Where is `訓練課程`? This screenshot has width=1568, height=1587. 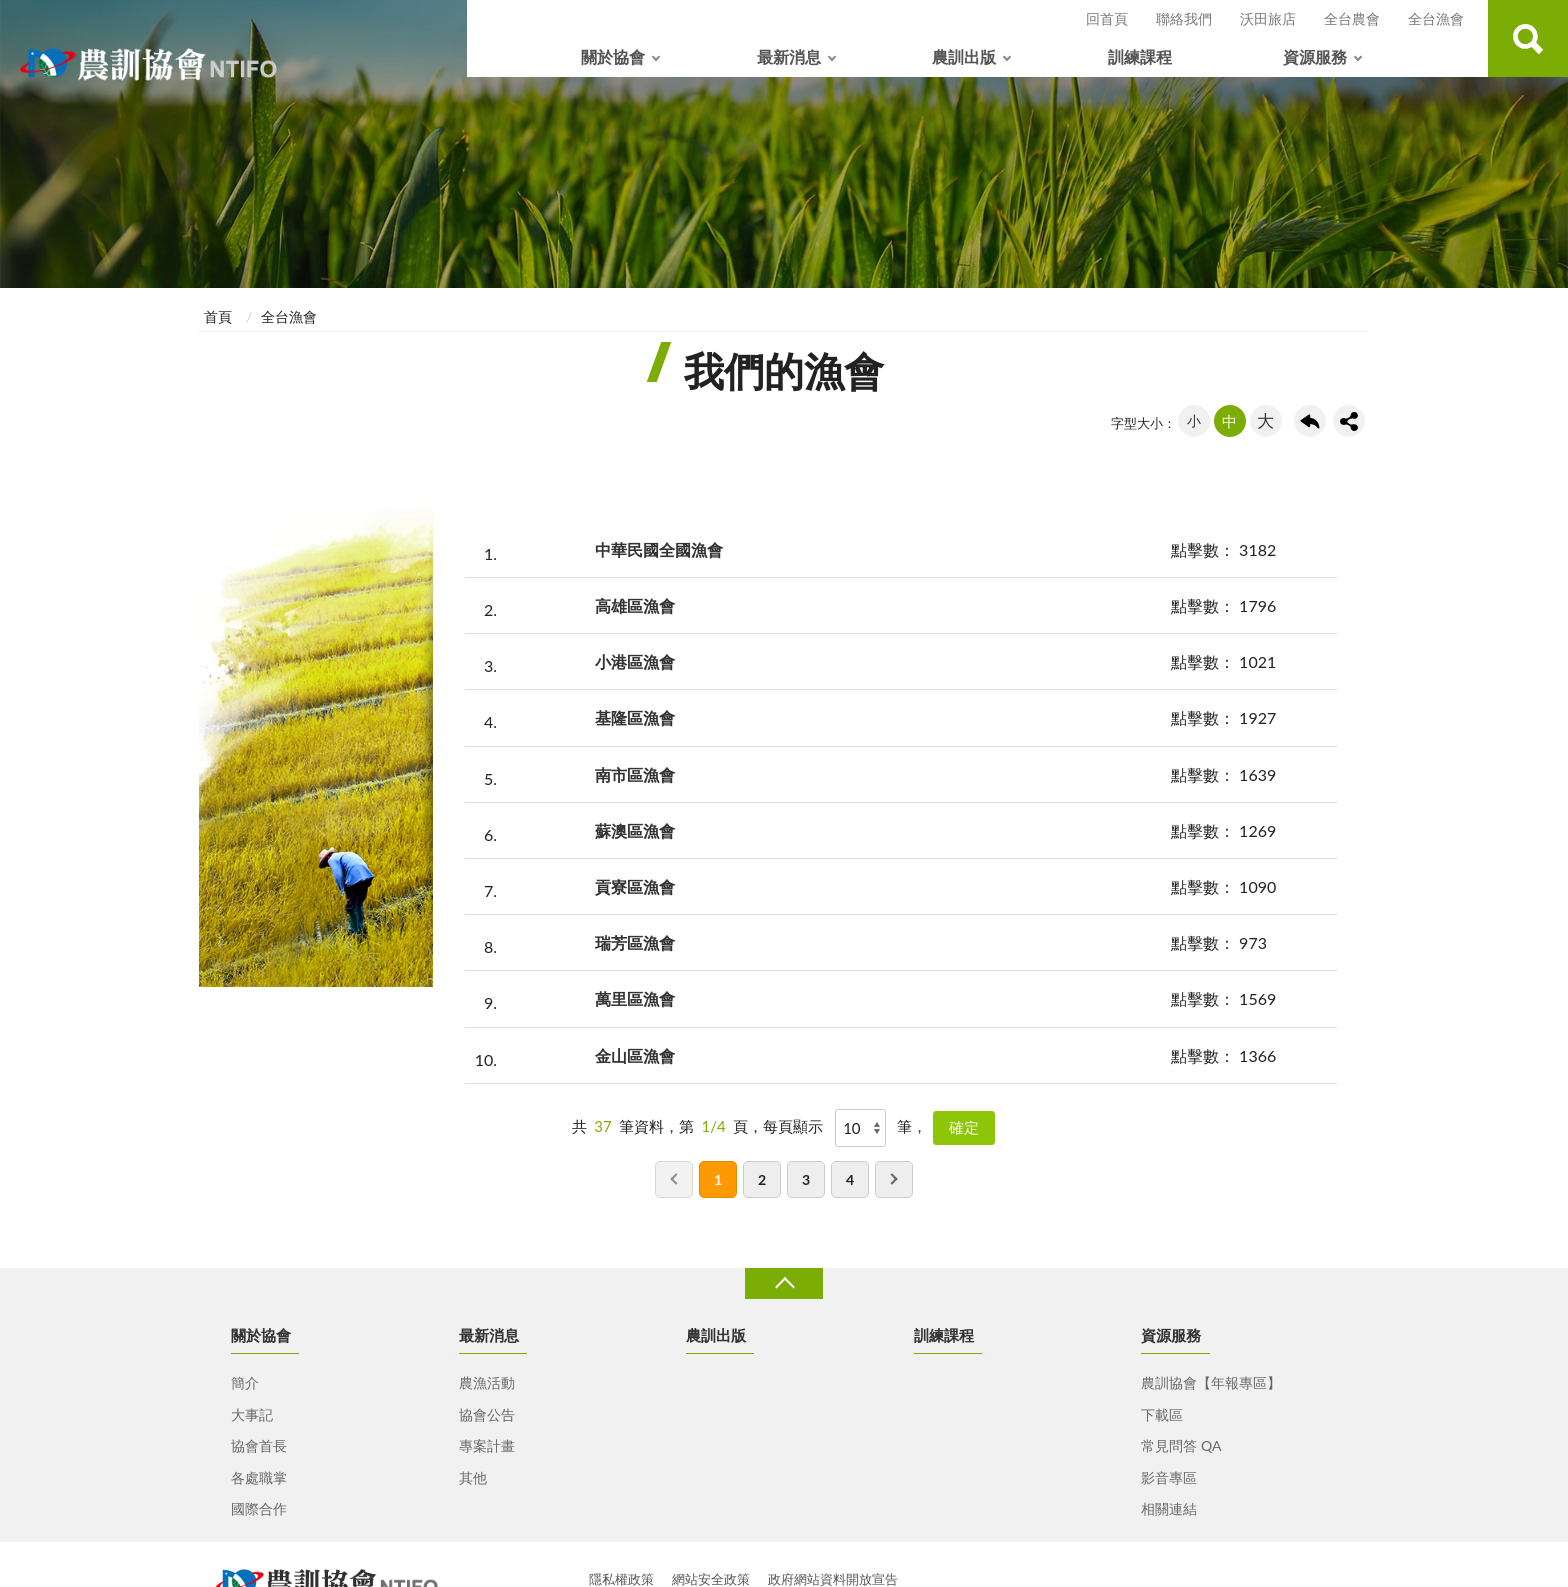
訓練課程 is located at coordinates (1140, 56).